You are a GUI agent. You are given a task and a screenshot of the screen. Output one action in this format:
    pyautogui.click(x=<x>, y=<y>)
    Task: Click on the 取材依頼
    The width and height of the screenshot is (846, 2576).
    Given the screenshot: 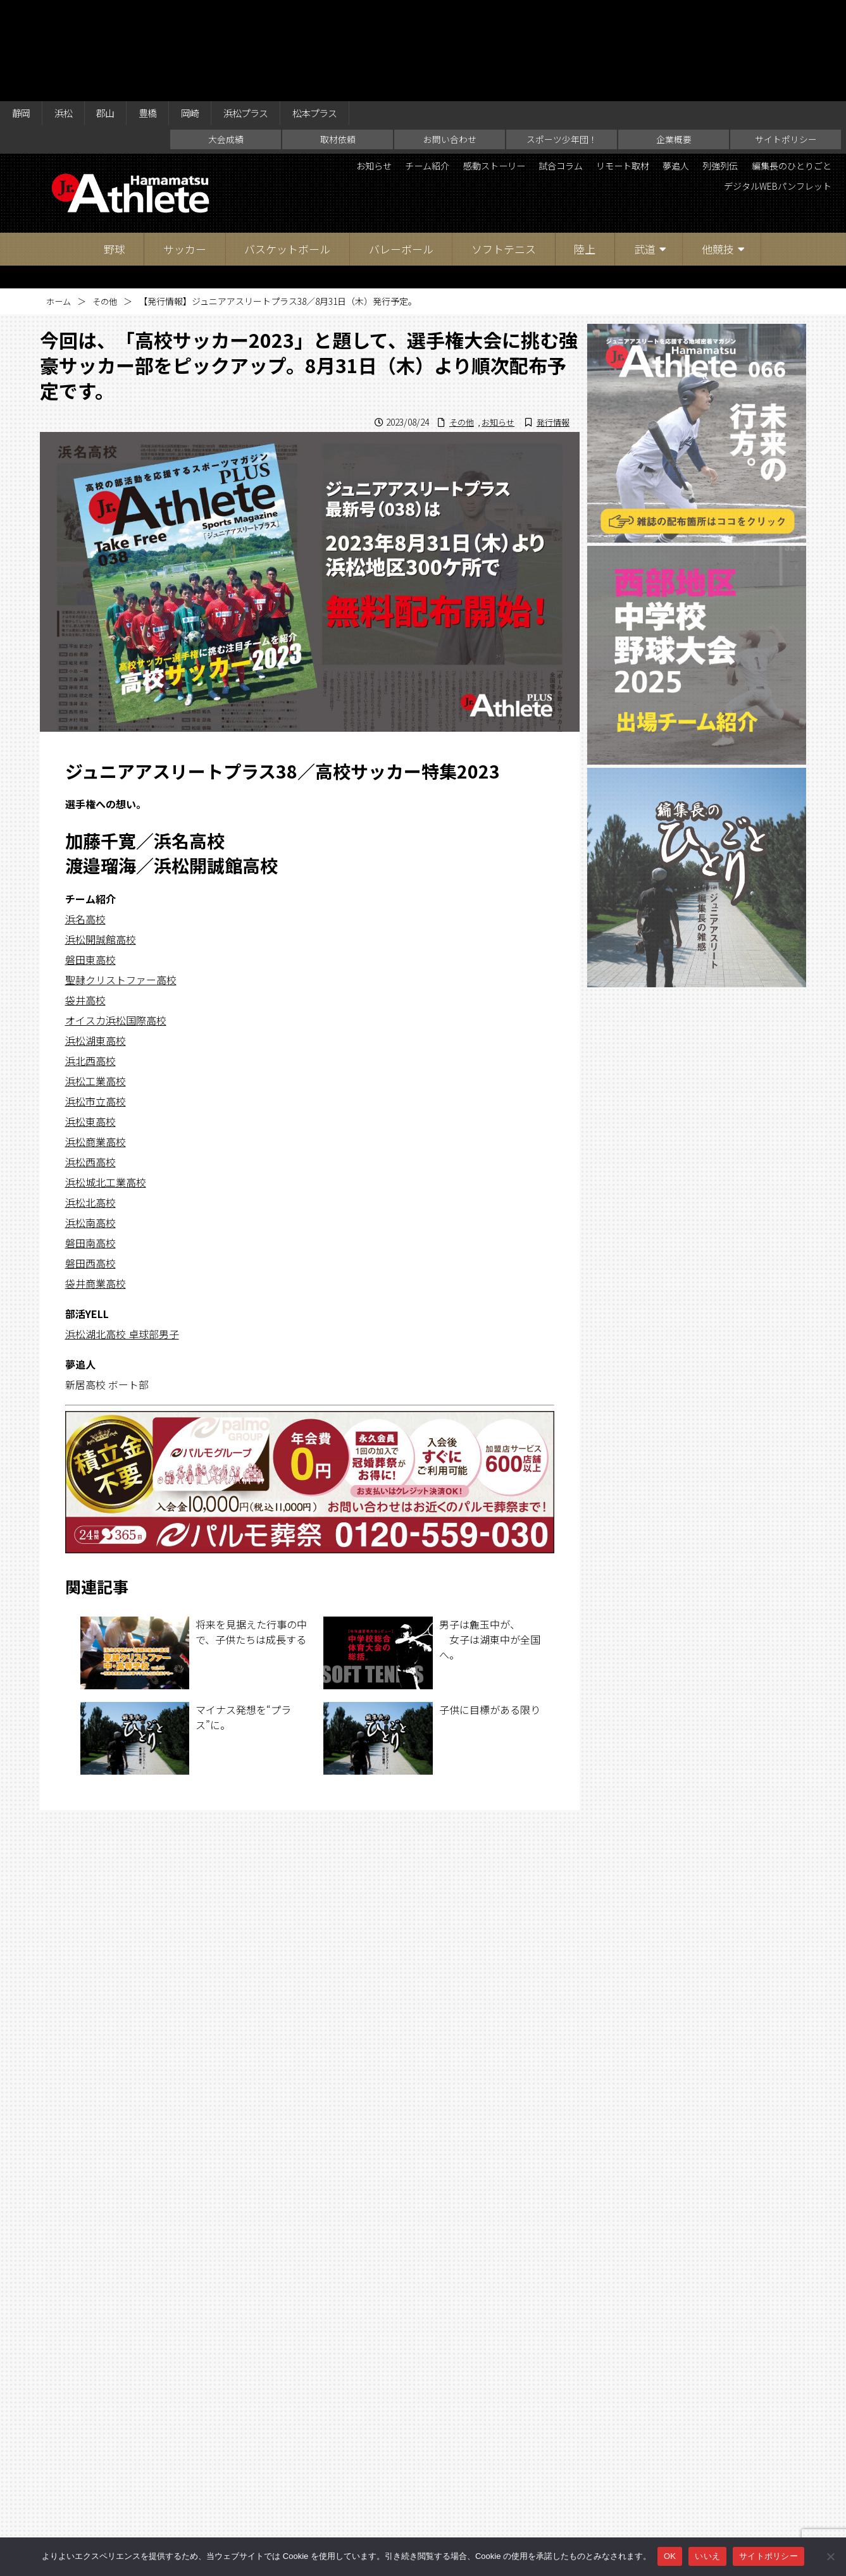 What is the action you would take?
    pyautogui.click(x=338, y=41)
    